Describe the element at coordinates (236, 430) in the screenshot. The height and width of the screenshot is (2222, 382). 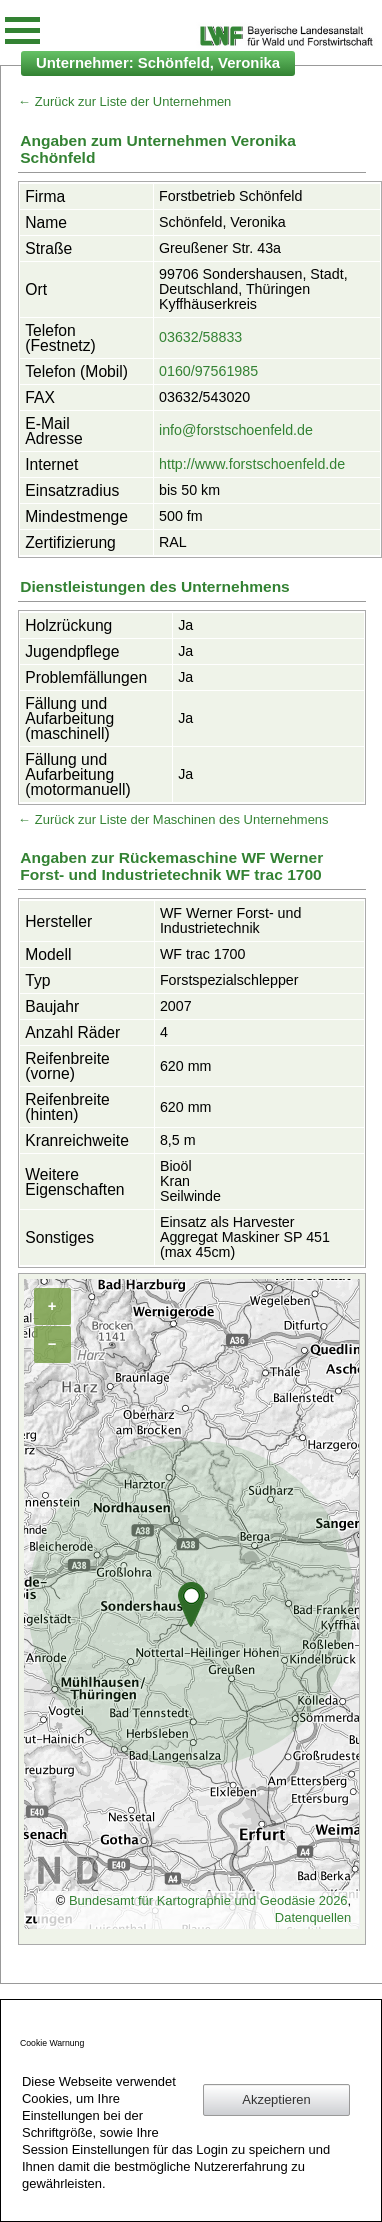
I see `info@forstschoenfeld.de` at that location.